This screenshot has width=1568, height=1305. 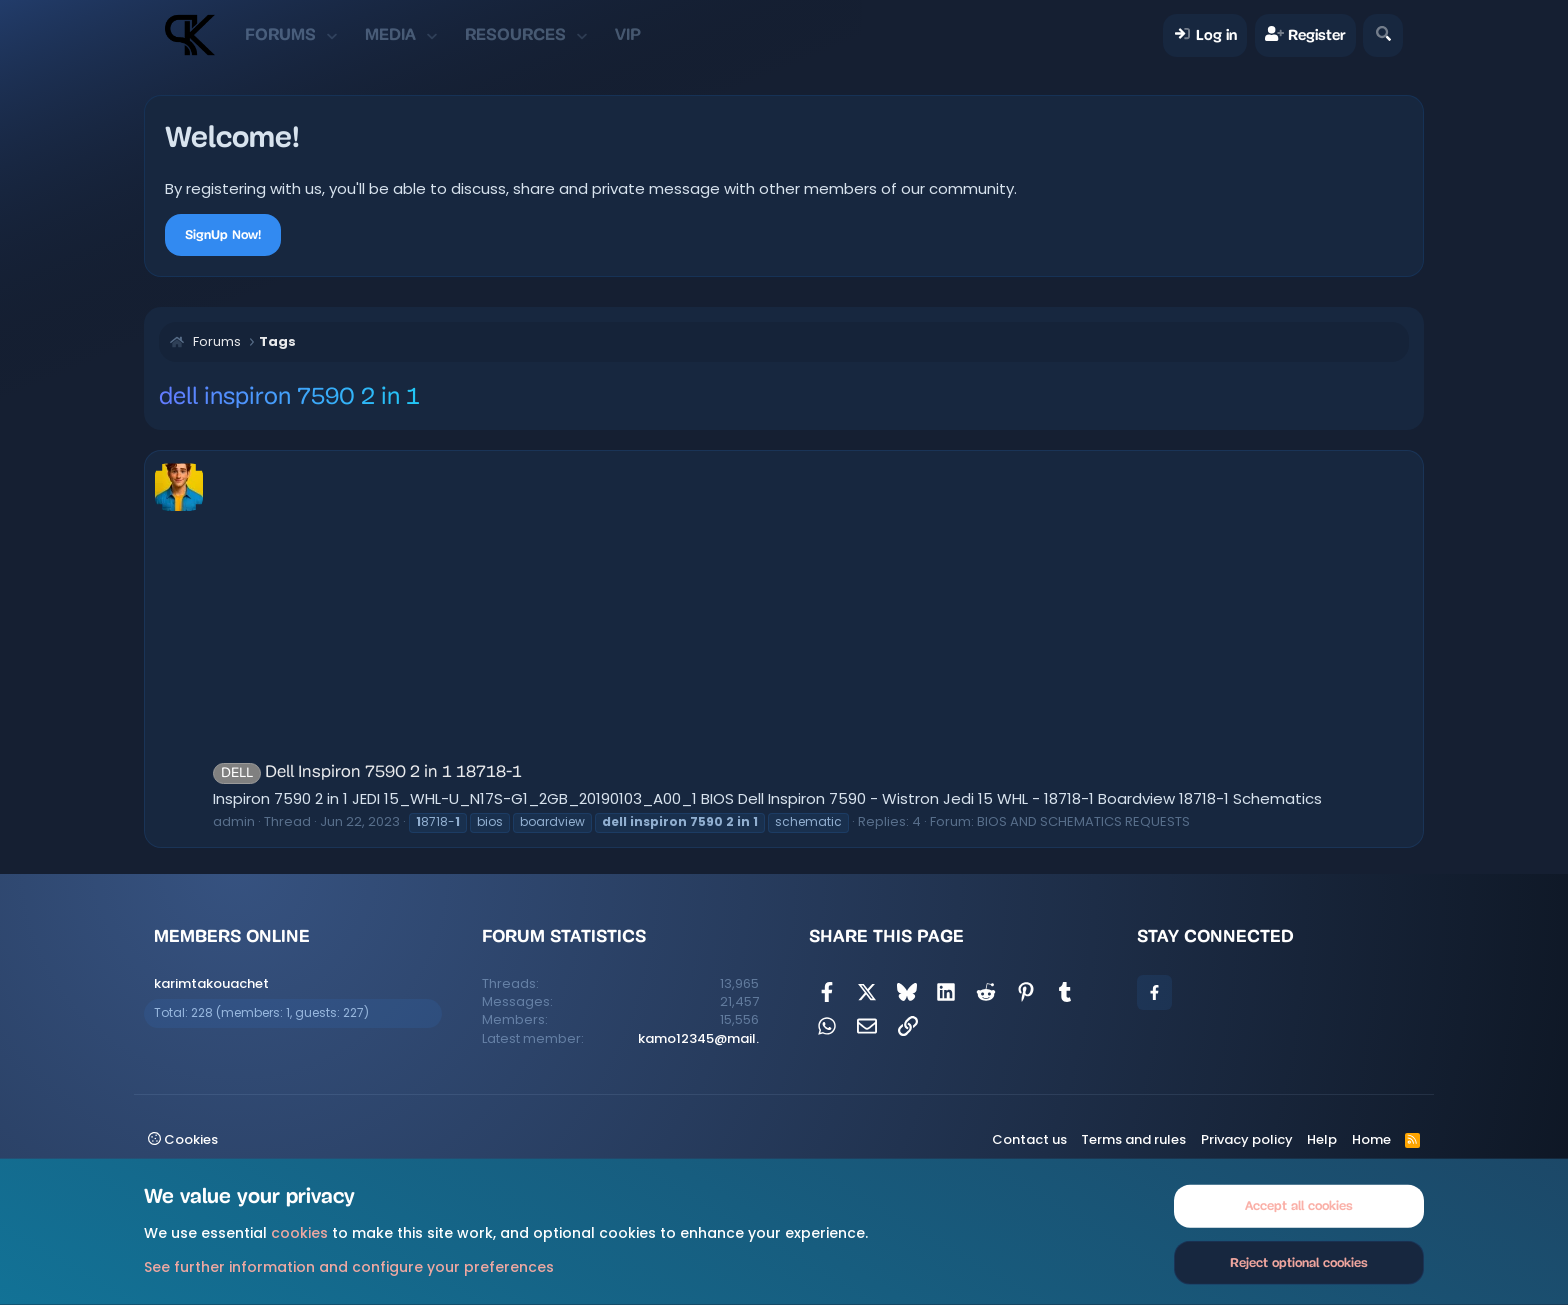 I want to click on karimtakouachet, so click(x=211, y=983).